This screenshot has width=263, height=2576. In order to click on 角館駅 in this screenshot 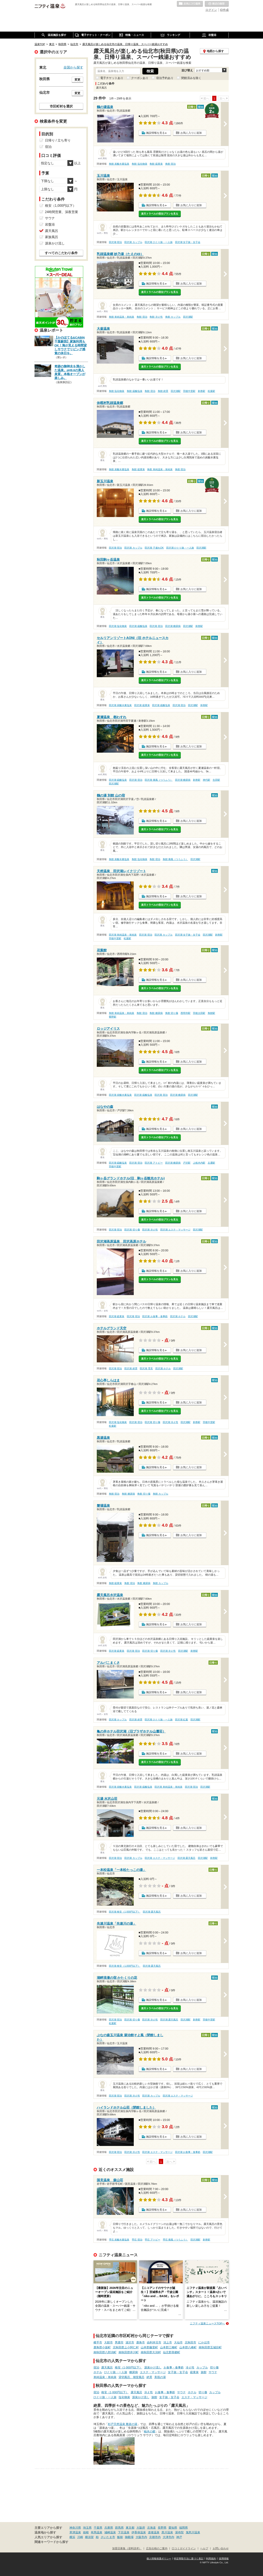, I will do `click(211, 1013)`.